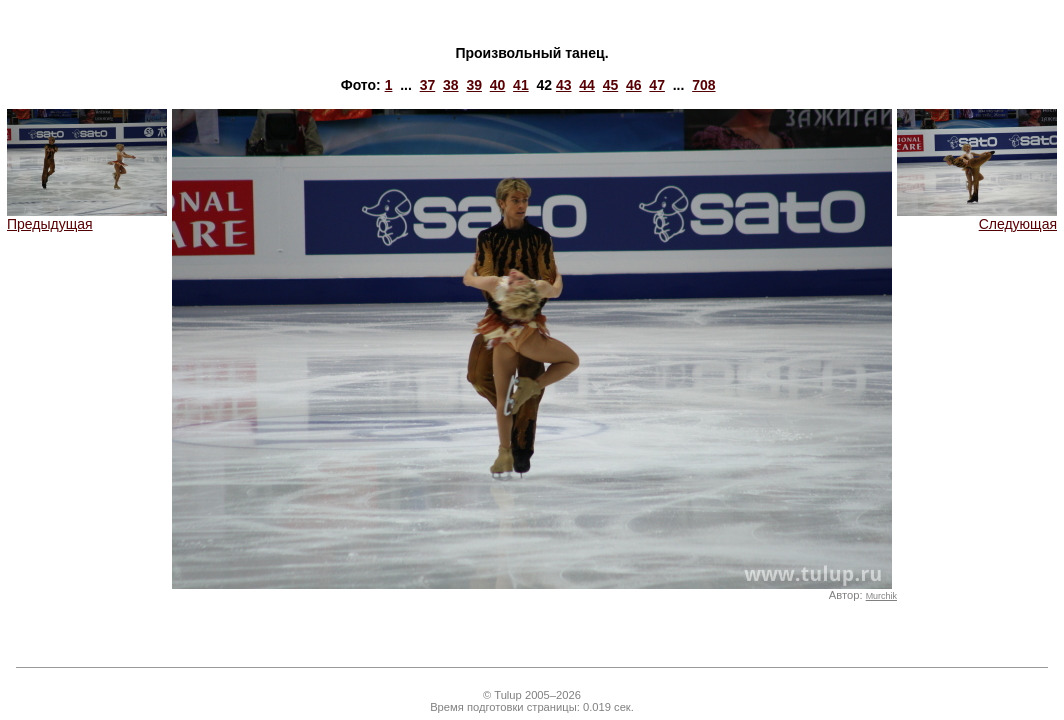  Describe the element at coordinates (428, 85) in the screenshot. I see `37` at that location.